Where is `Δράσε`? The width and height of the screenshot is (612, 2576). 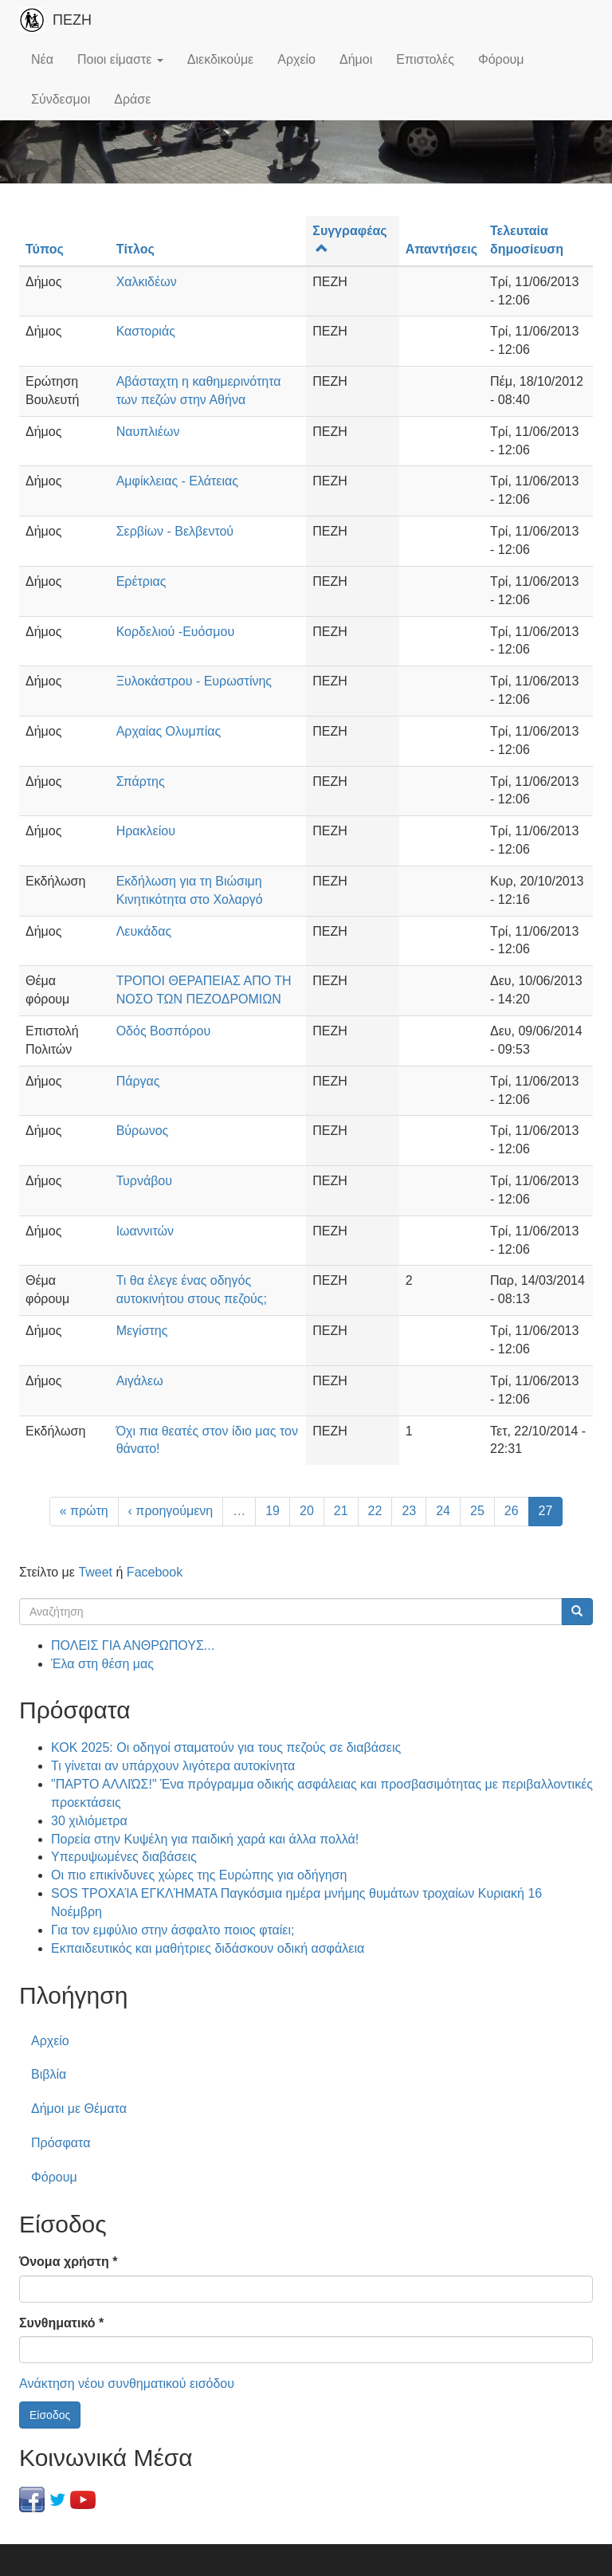
Δράσε is located at coordinates (132, 99).